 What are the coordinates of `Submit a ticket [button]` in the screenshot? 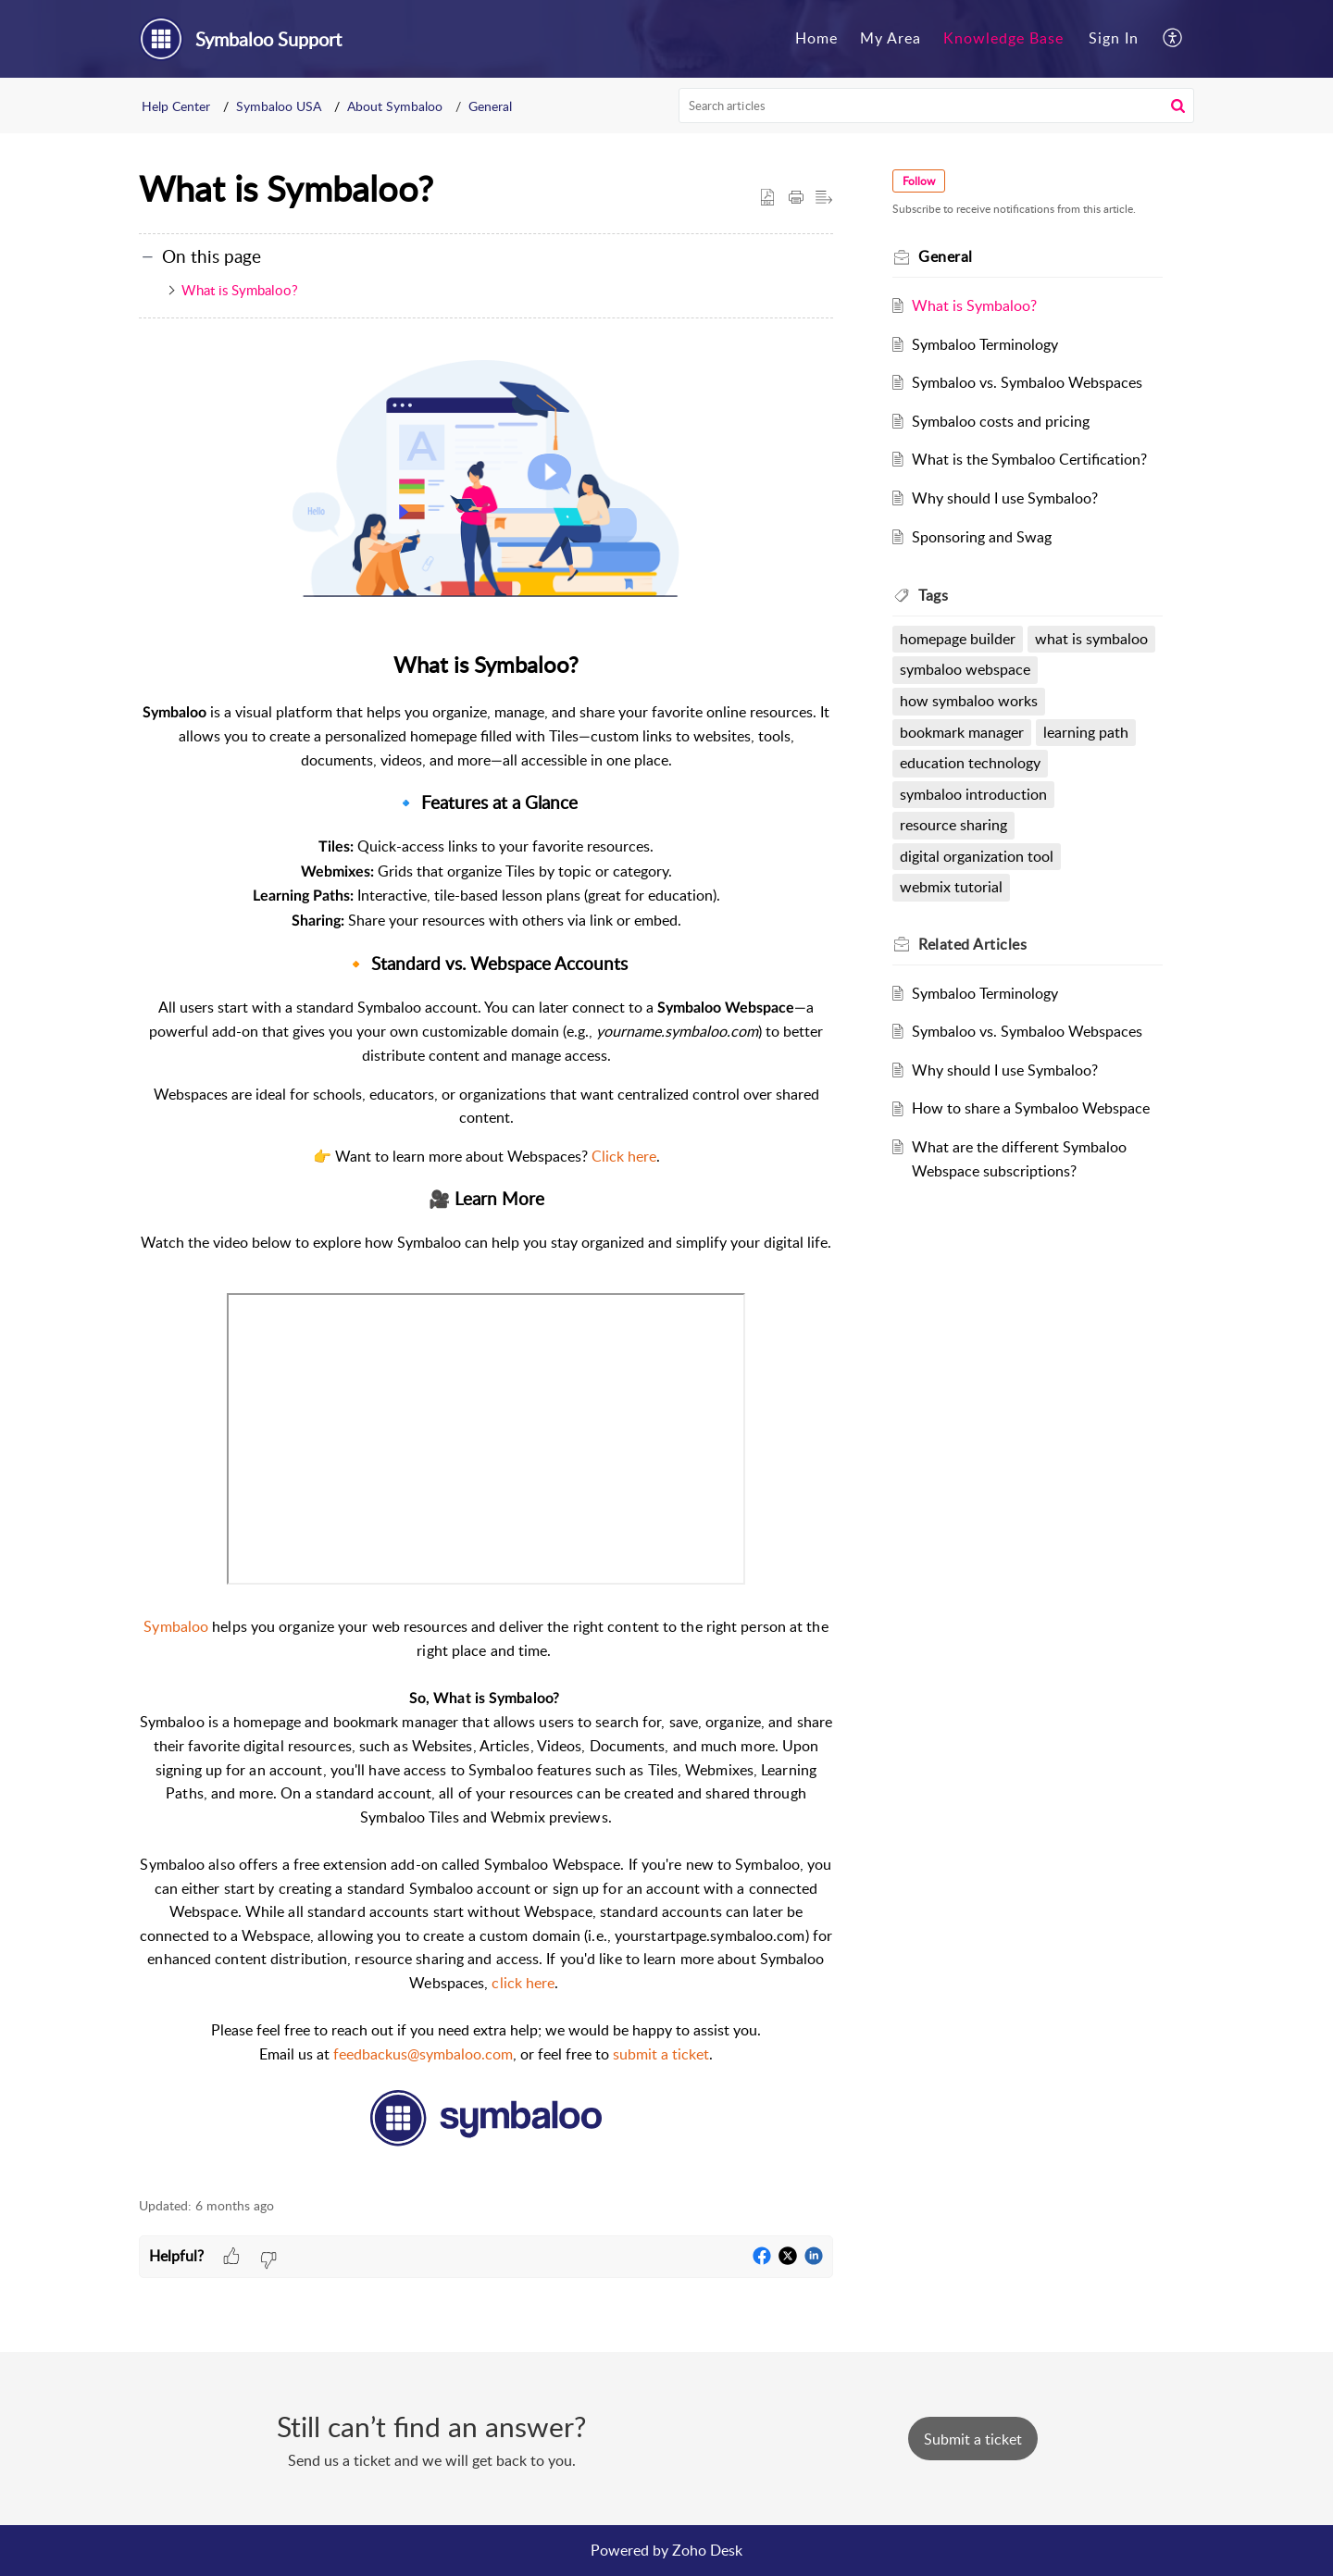 It's located at (973, 2439).